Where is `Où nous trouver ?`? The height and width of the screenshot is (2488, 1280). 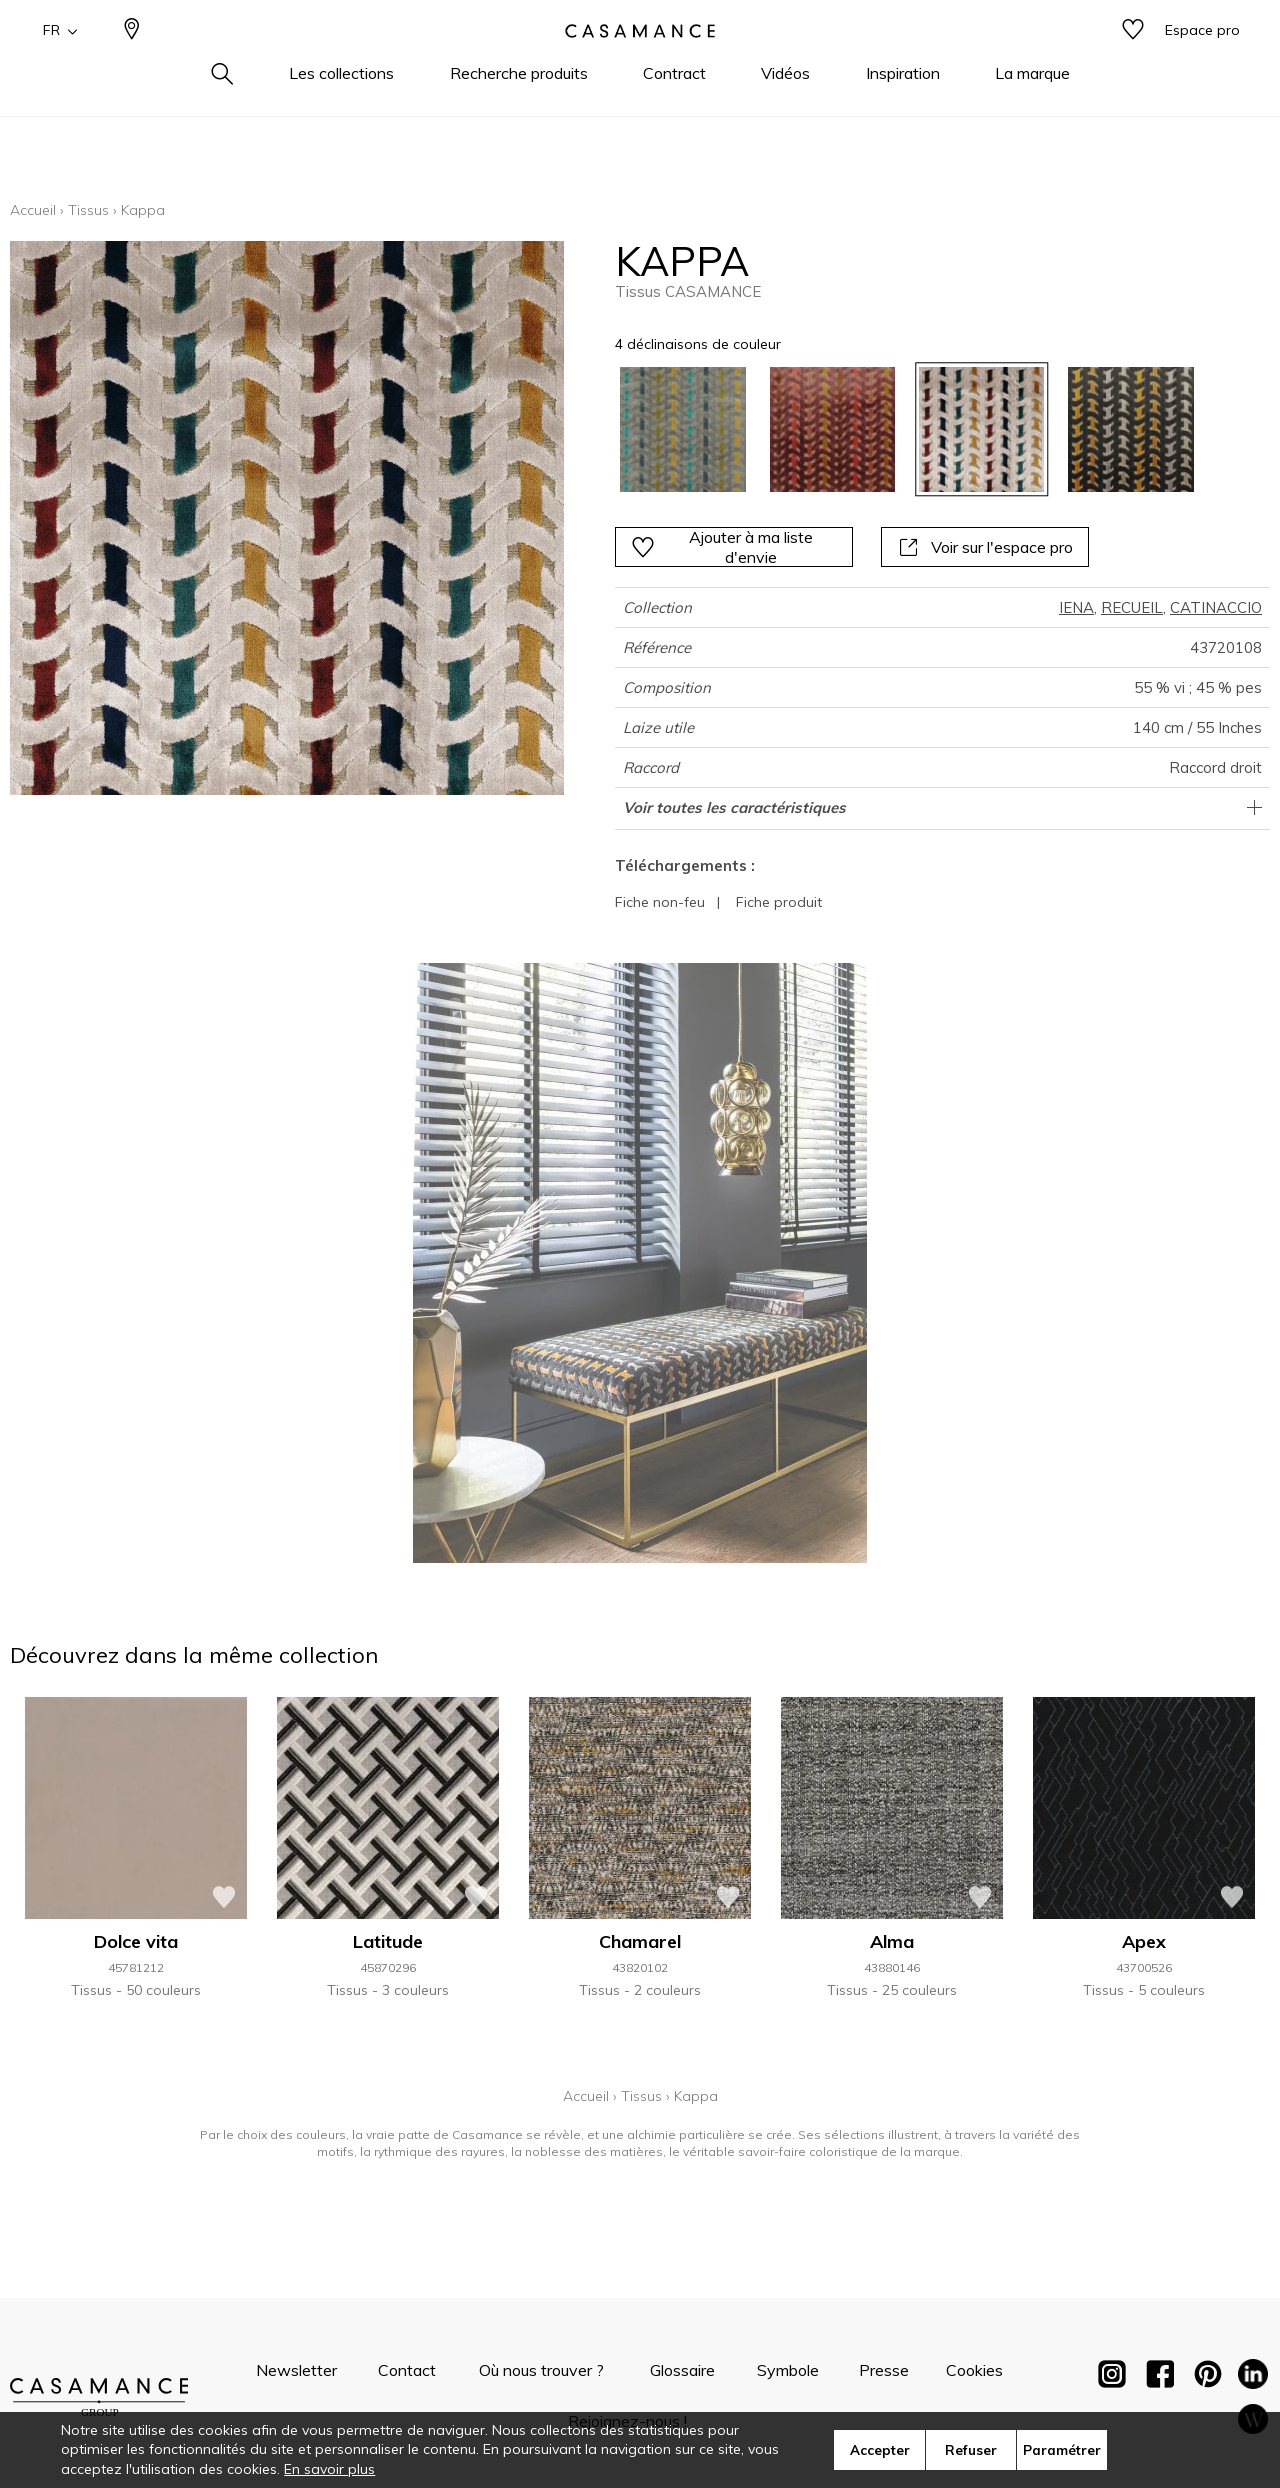
Où nous trouver ? is located at coordinates (541, 2370).